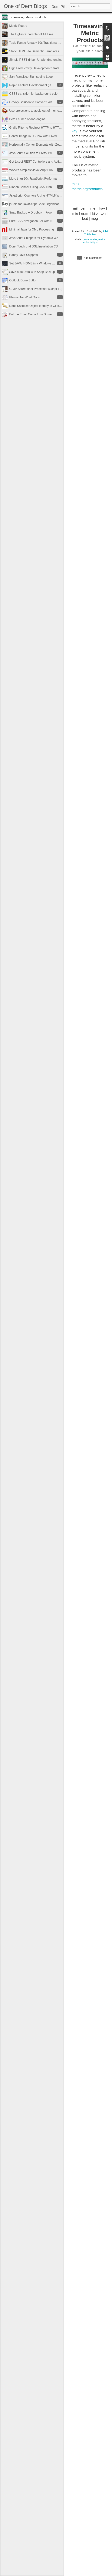  Describe the element at coordinates (24, 297) in the screenshot. I see `Please, No Word Docs` at that location.